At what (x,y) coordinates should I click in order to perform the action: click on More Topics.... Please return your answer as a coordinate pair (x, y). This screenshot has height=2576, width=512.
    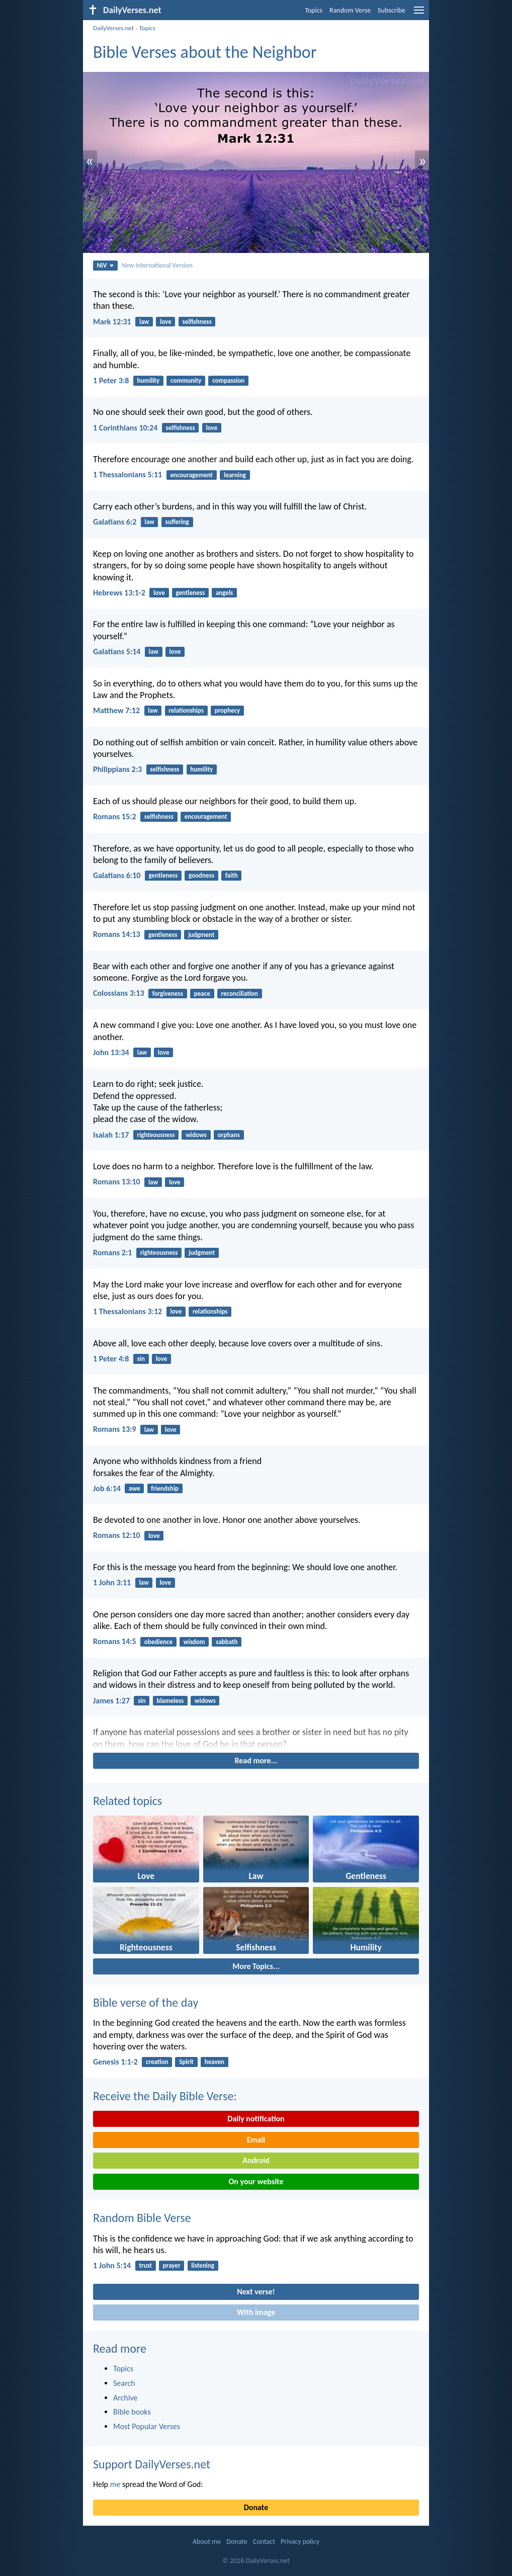
    Looking at the image, I should click on (255, 1966).